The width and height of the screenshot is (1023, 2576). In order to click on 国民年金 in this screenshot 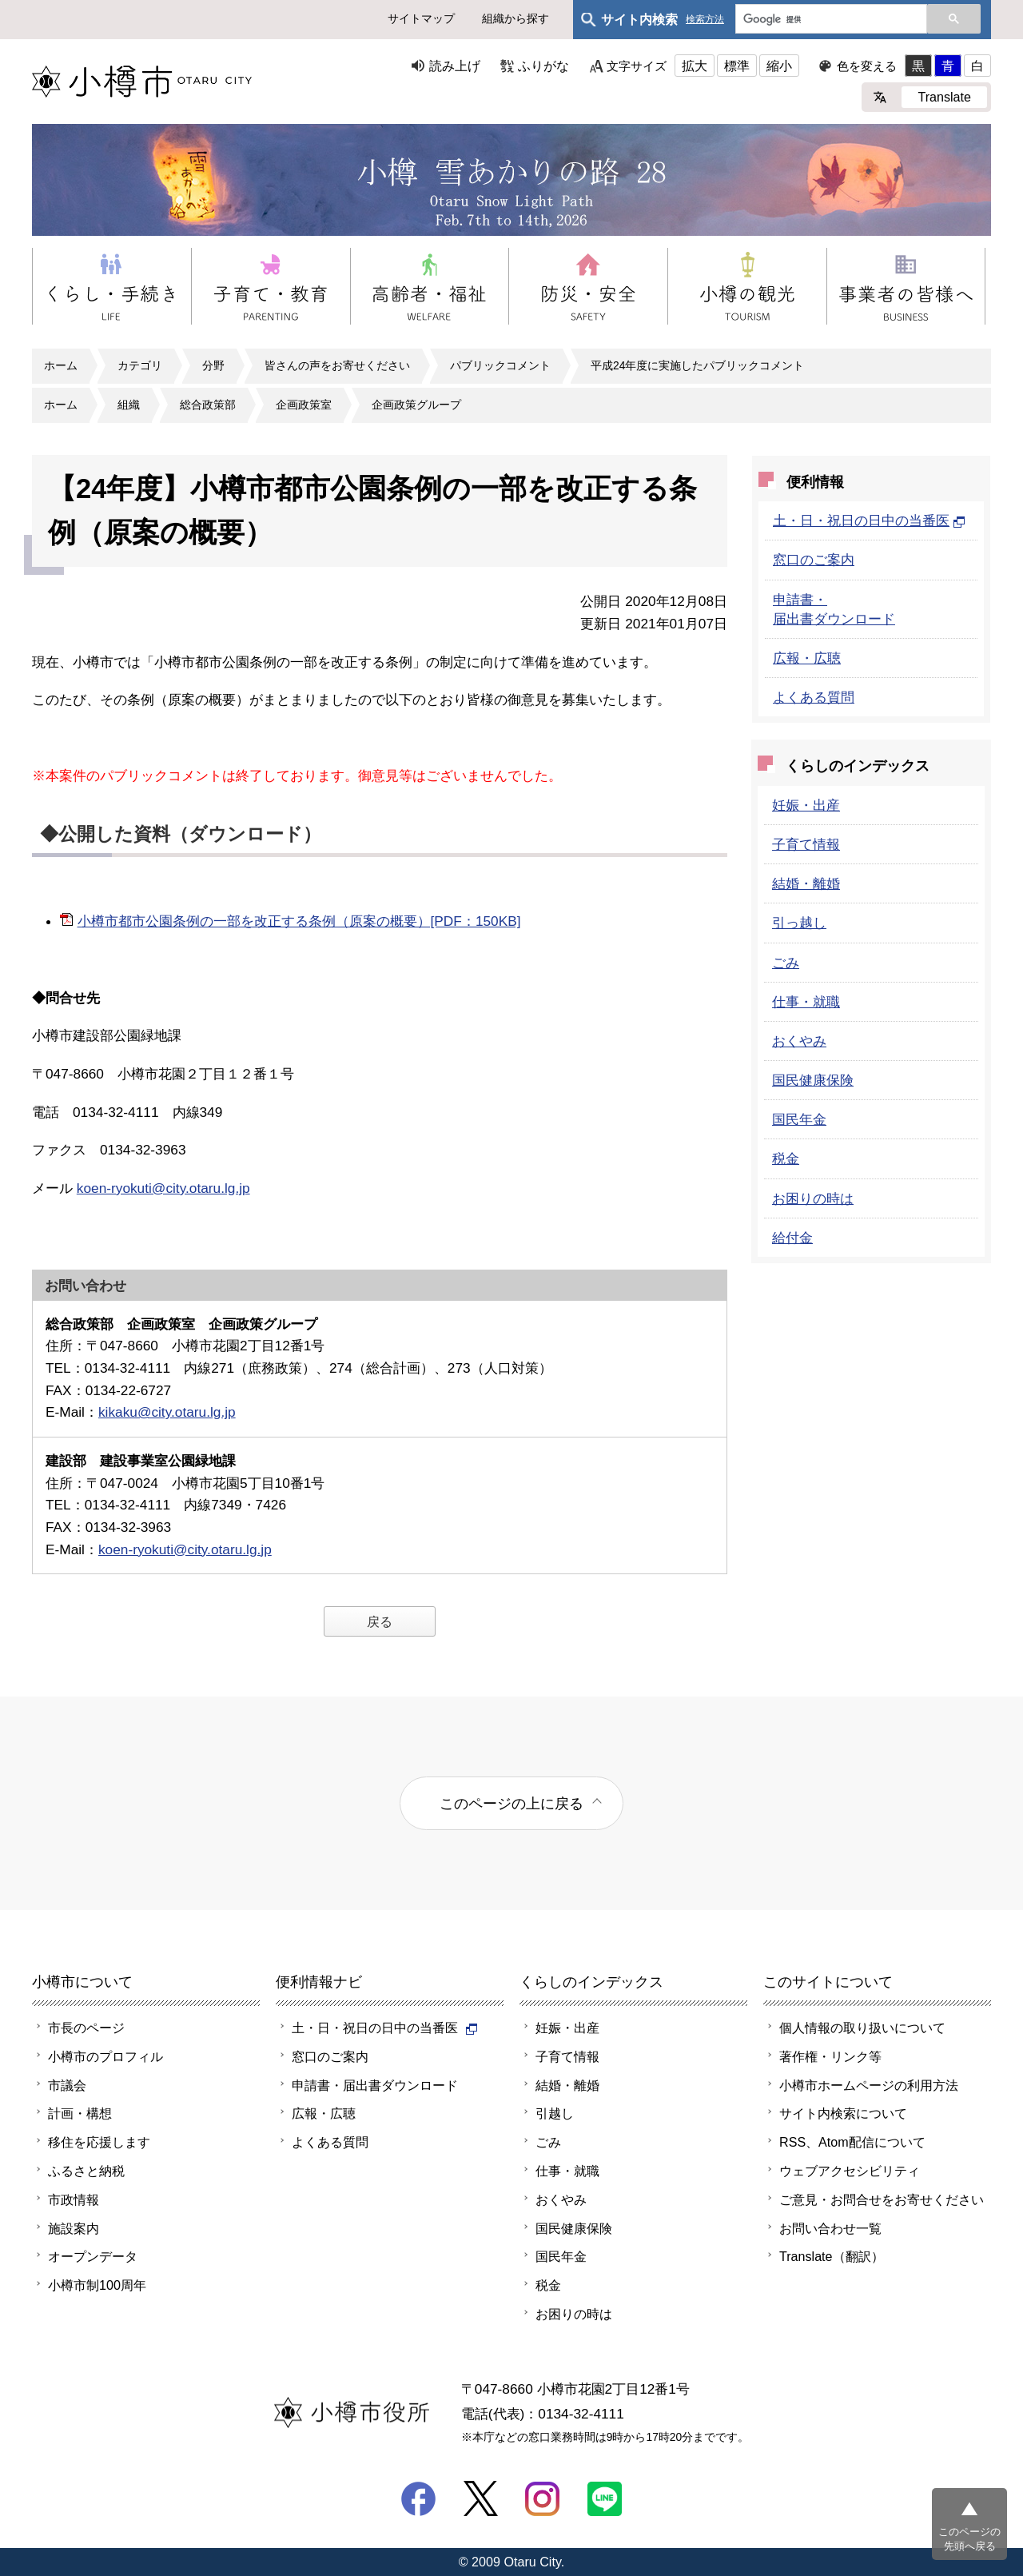, I will do `click(799, 1119)`.